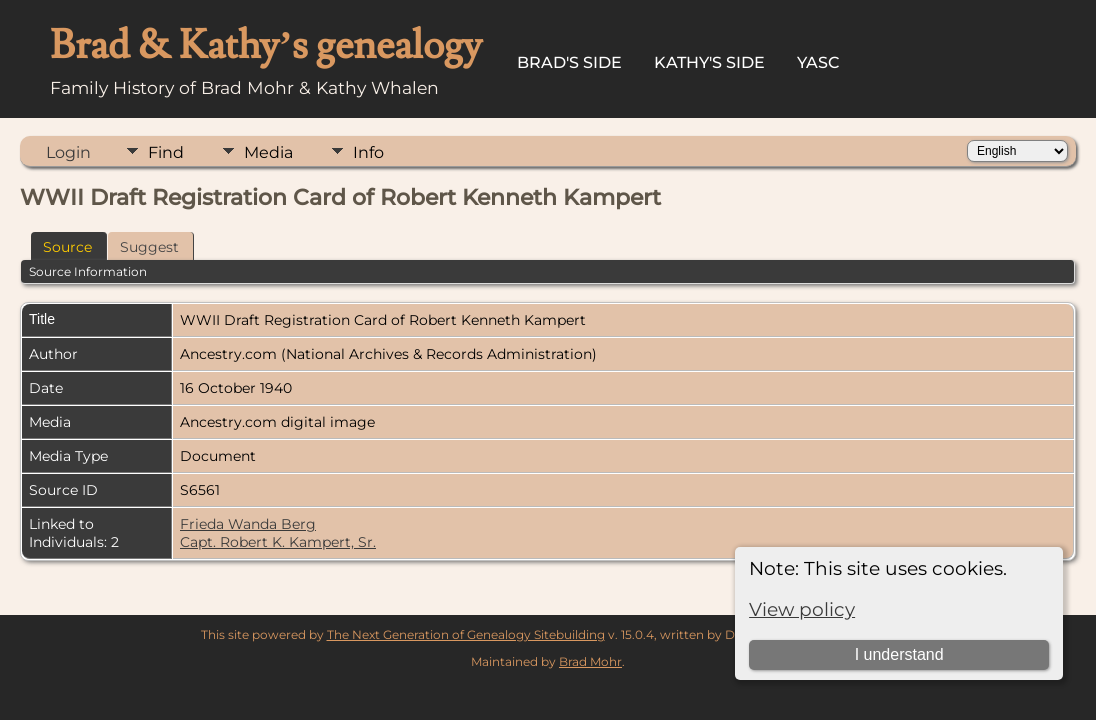 This screenshot has height=720, width=1096. I want to click on Frieda Wanda Berg, so click(248, 524).